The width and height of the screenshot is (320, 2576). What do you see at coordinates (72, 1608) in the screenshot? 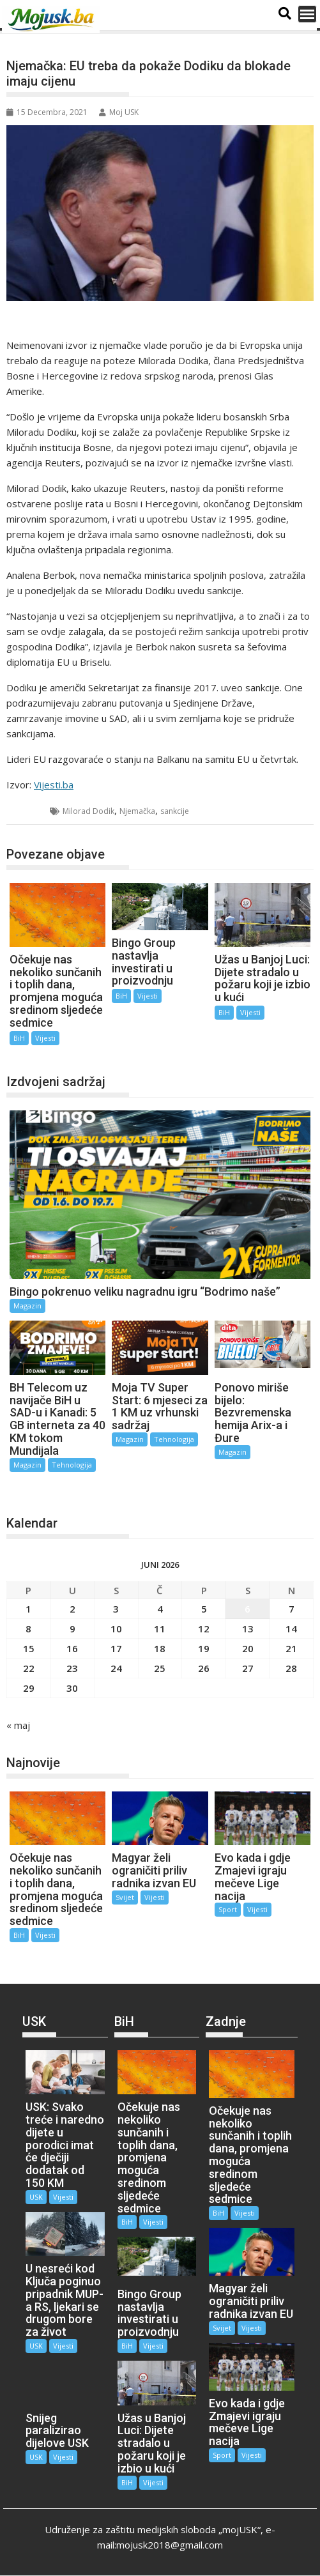
I see `2 [Članak objavljen 2. June 2026.]` at bounding box center [72, 1608].